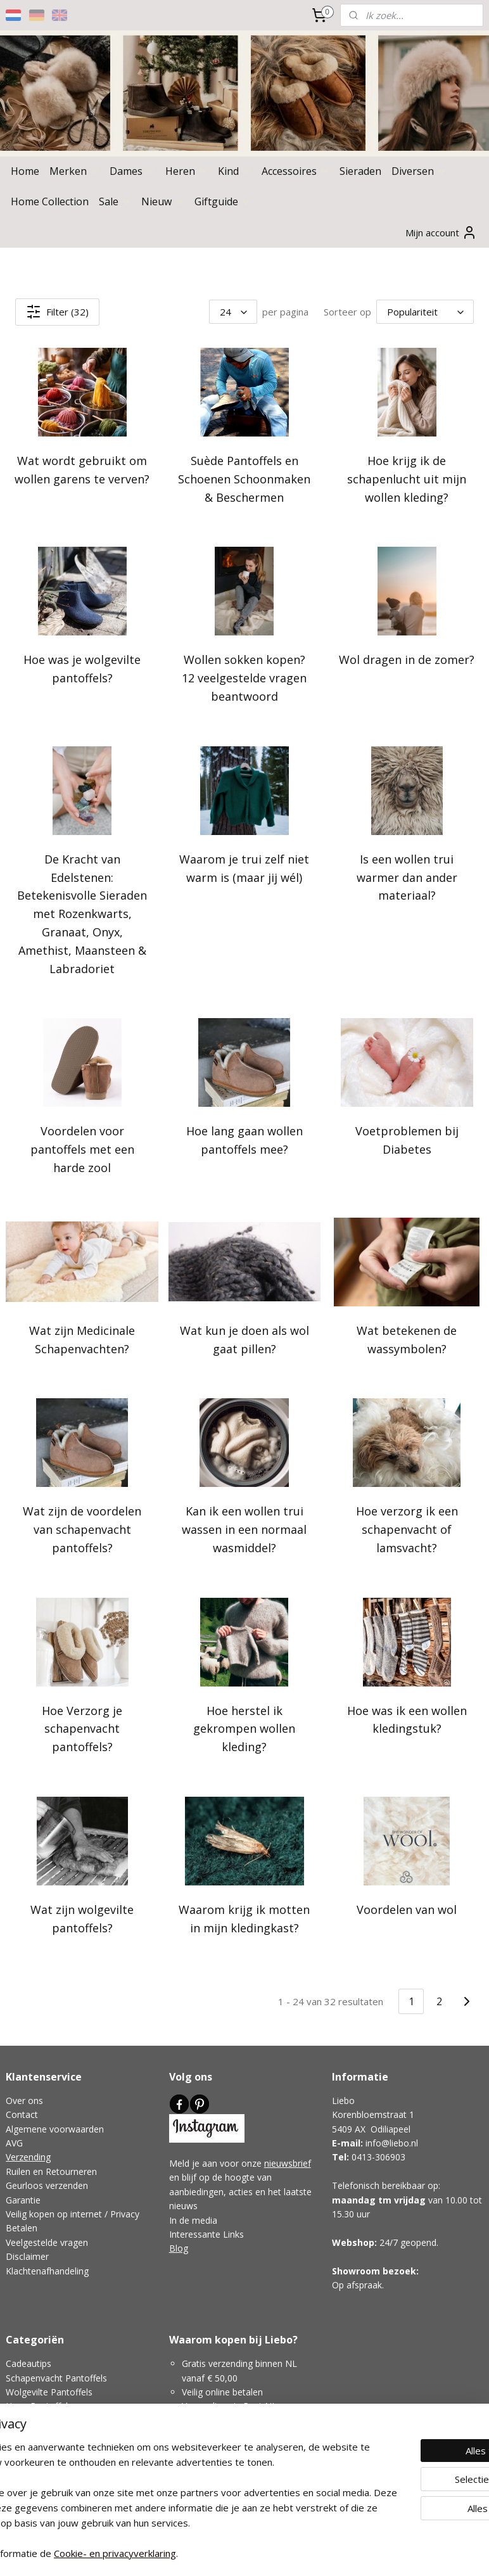 The image size is (489, 2576). Describe the element at coordinates (193, 2220) in the screenshot. I see `In de media` at that location.